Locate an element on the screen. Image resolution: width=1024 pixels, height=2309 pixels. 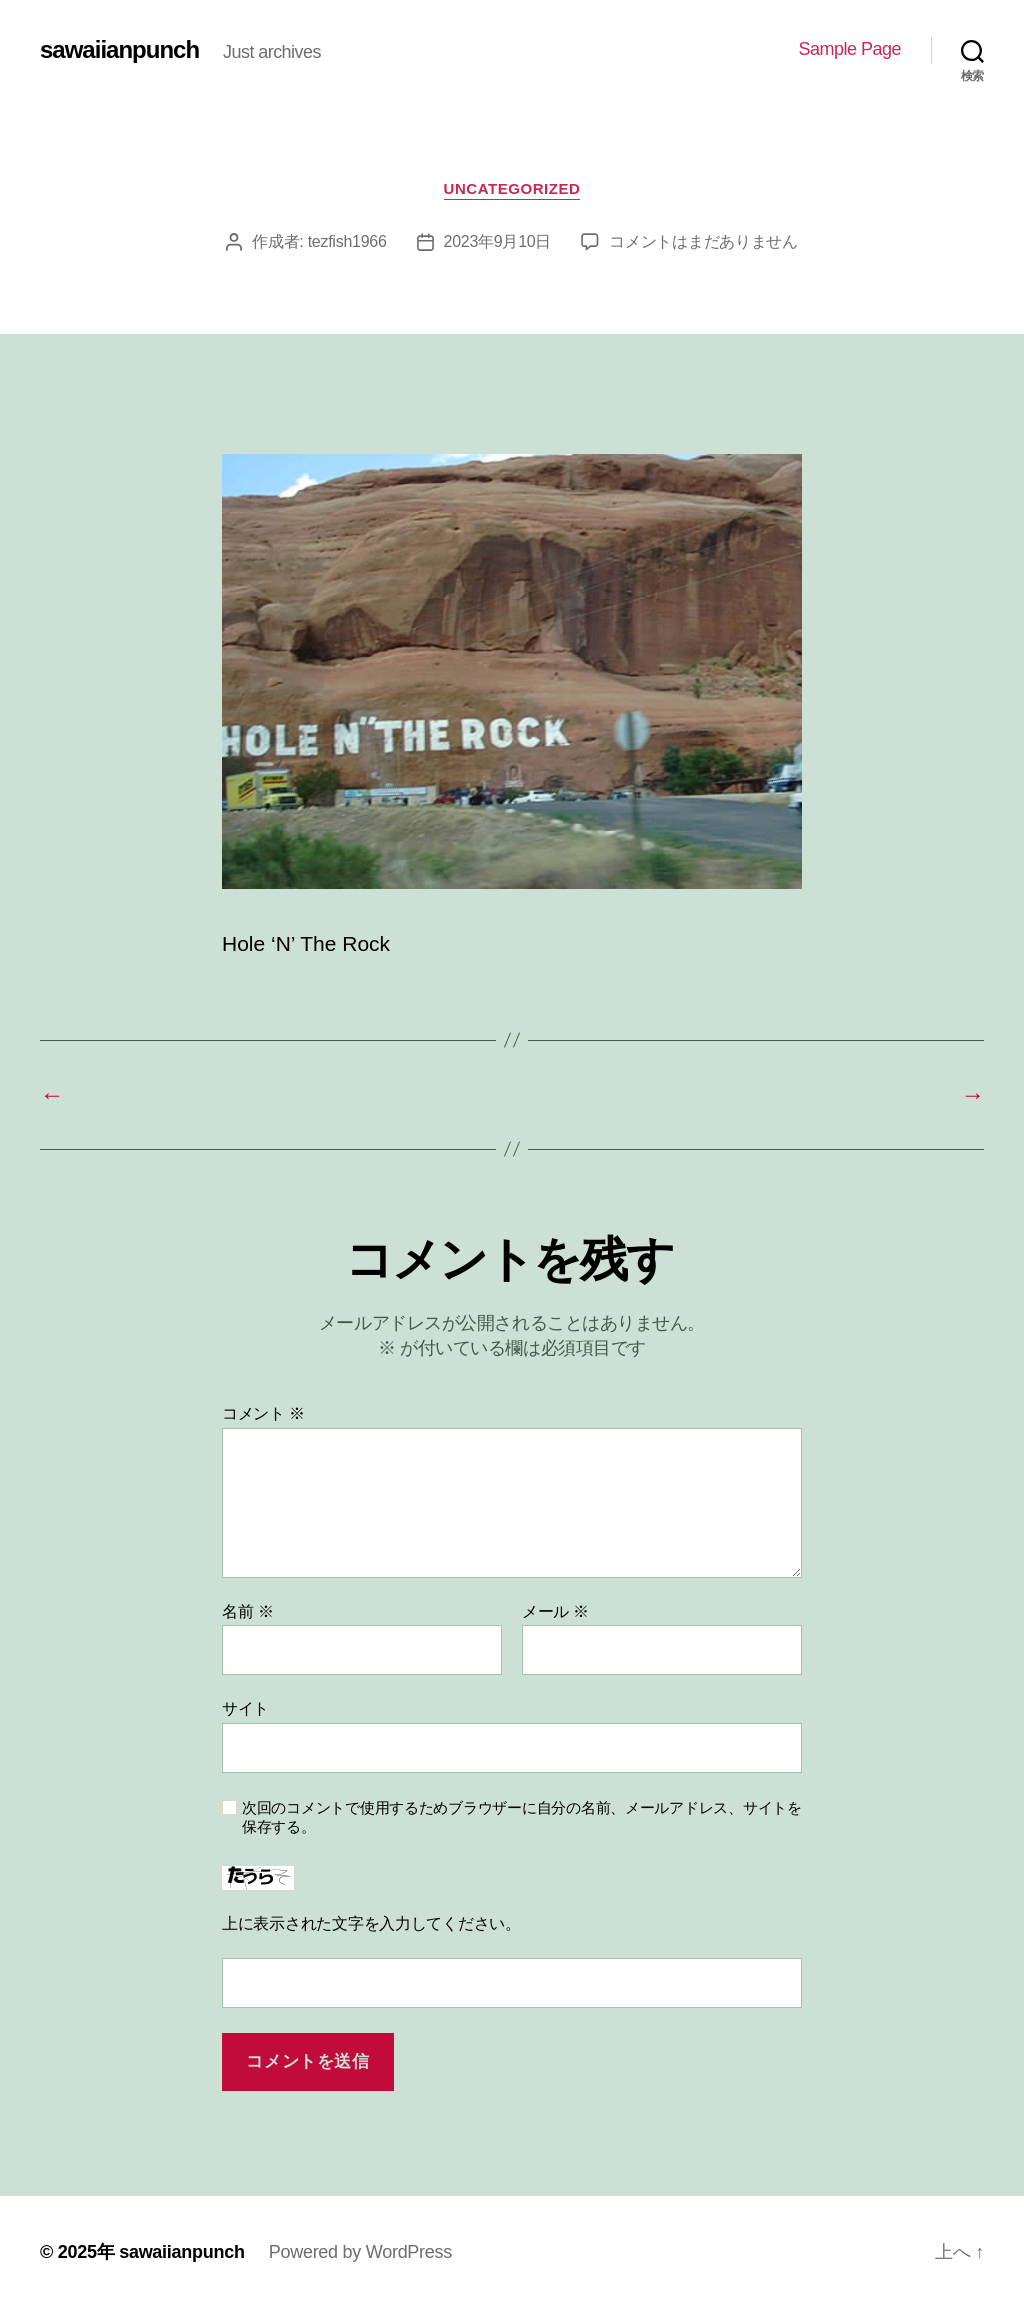
tezfish1966 is located at coordinates (347, 241).